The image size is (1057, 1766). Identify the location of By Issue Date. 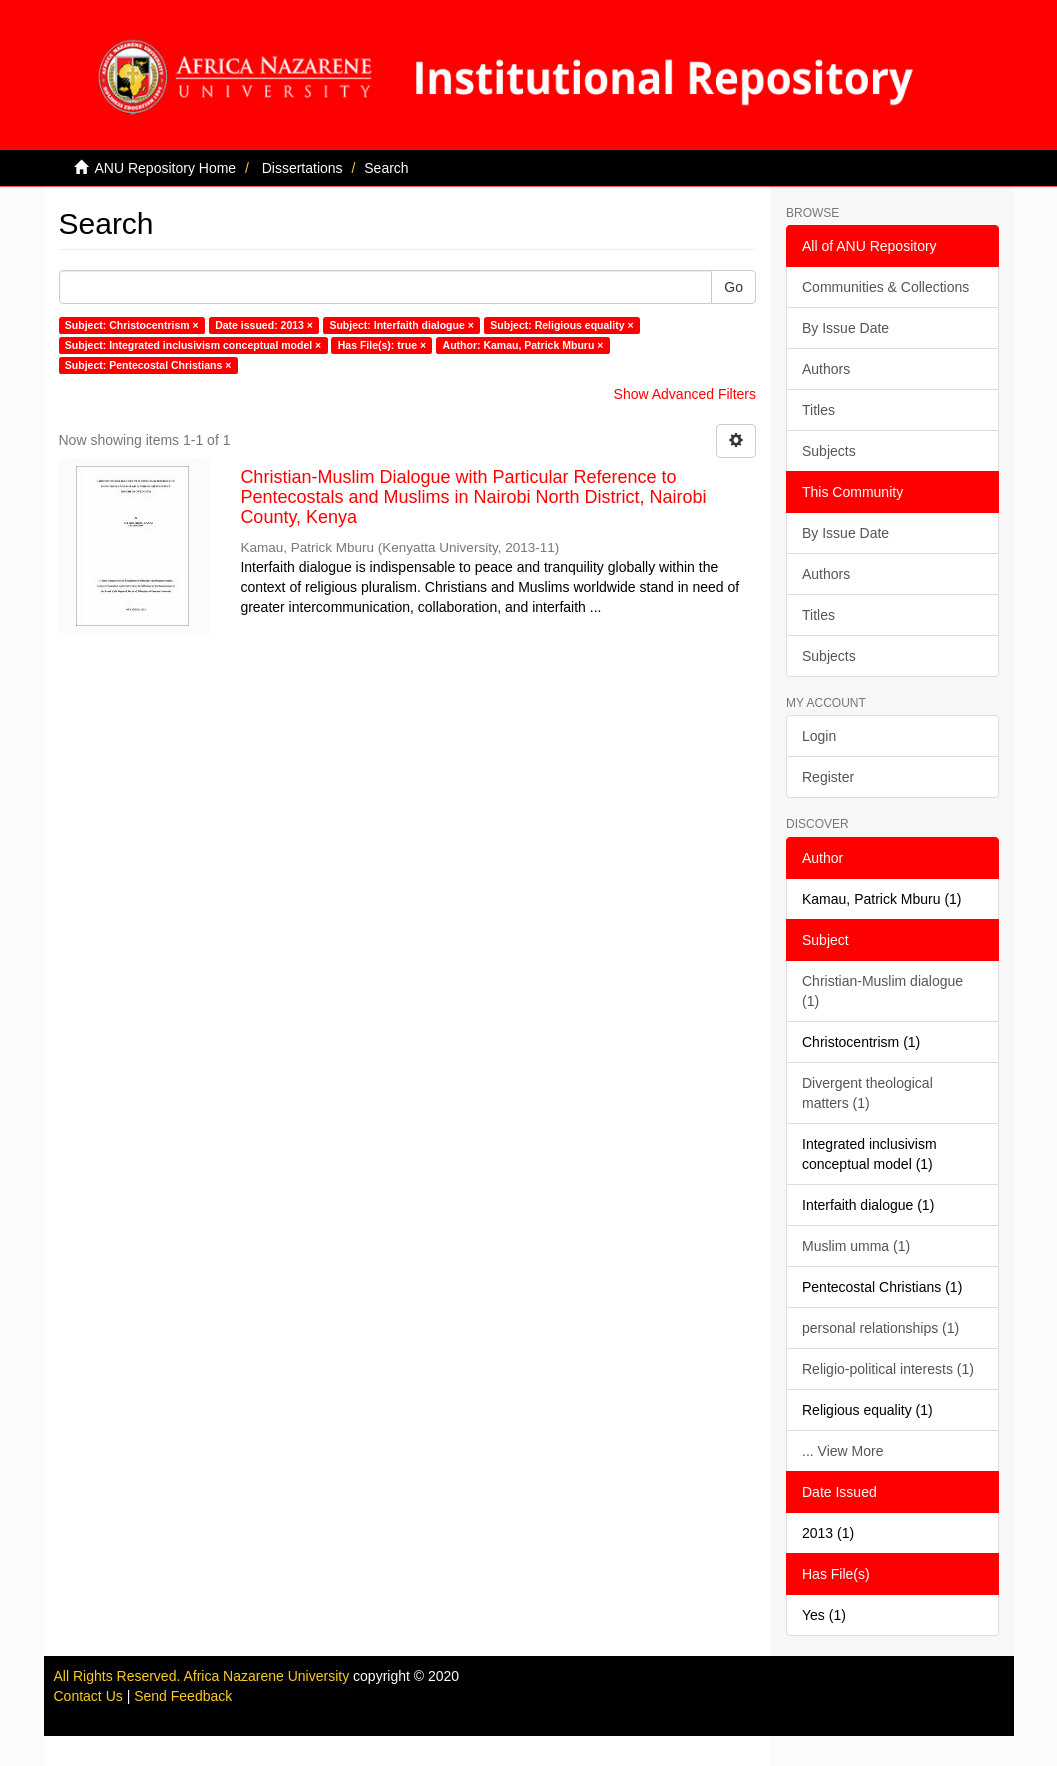
(845, 328).